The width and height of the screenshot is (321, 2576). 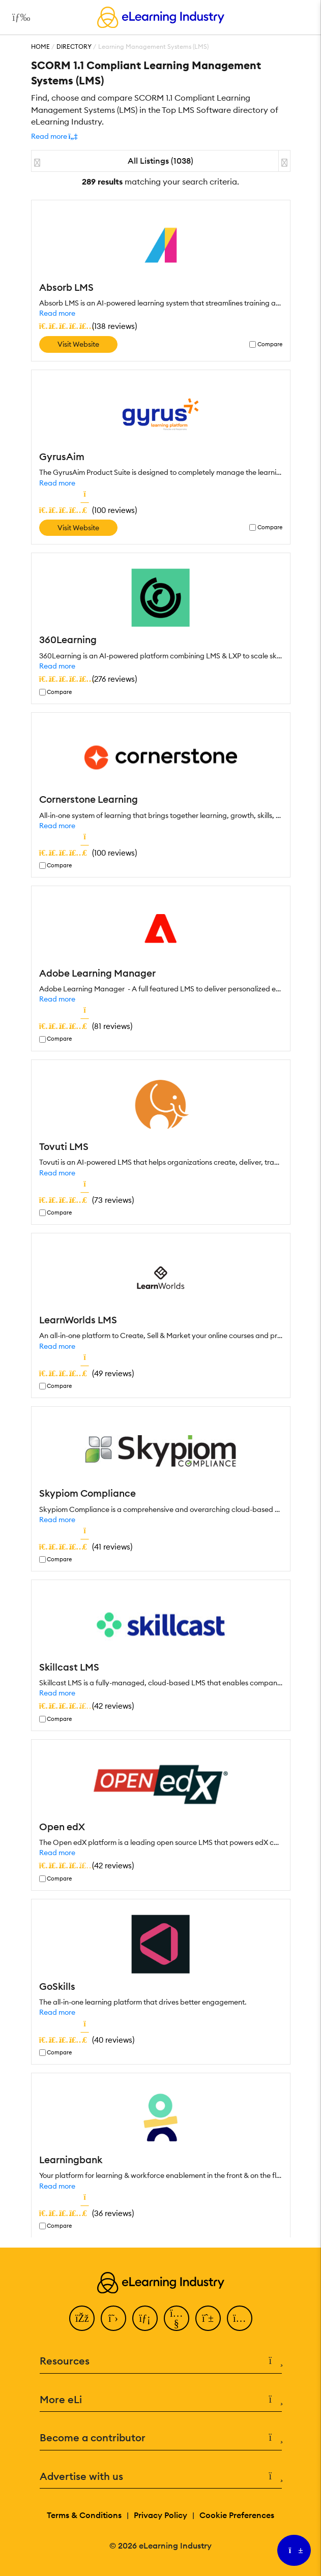 I want to click on Directory, so click(x=74, y=46).